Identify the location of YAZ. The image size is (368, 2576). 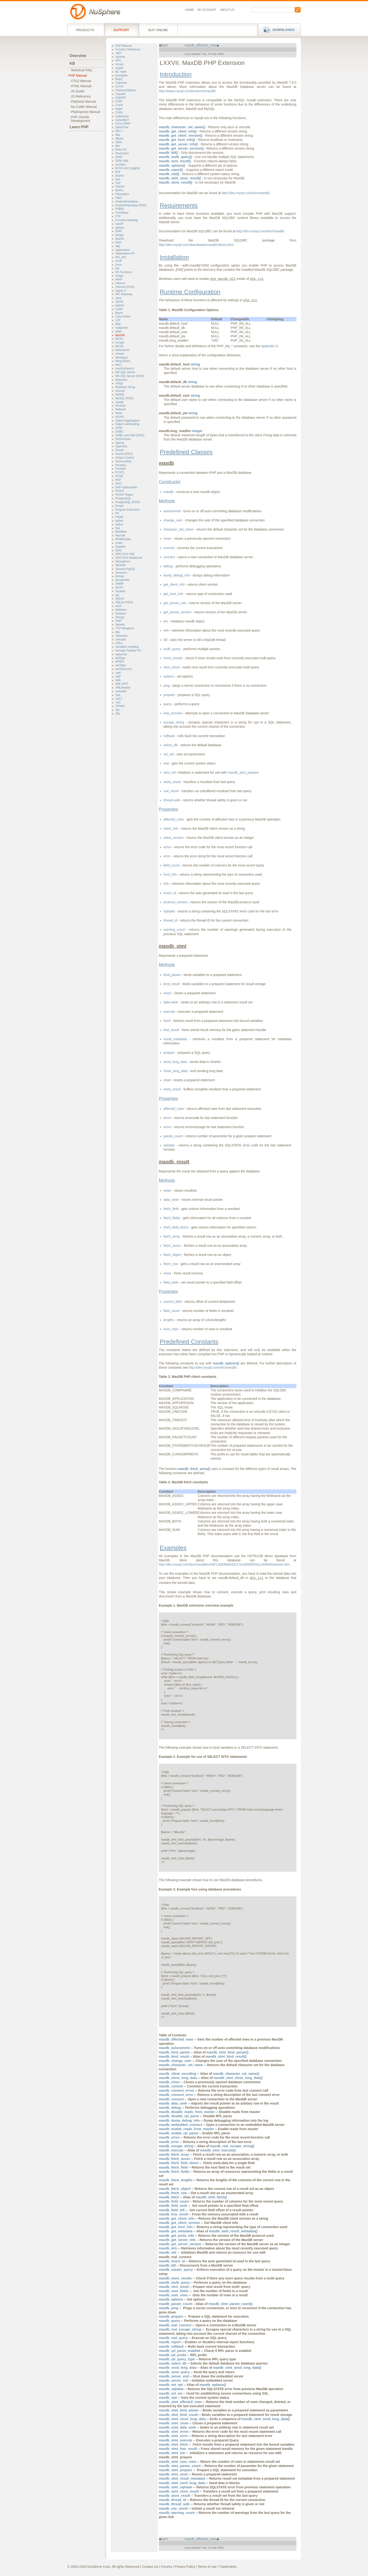
(118, 702).